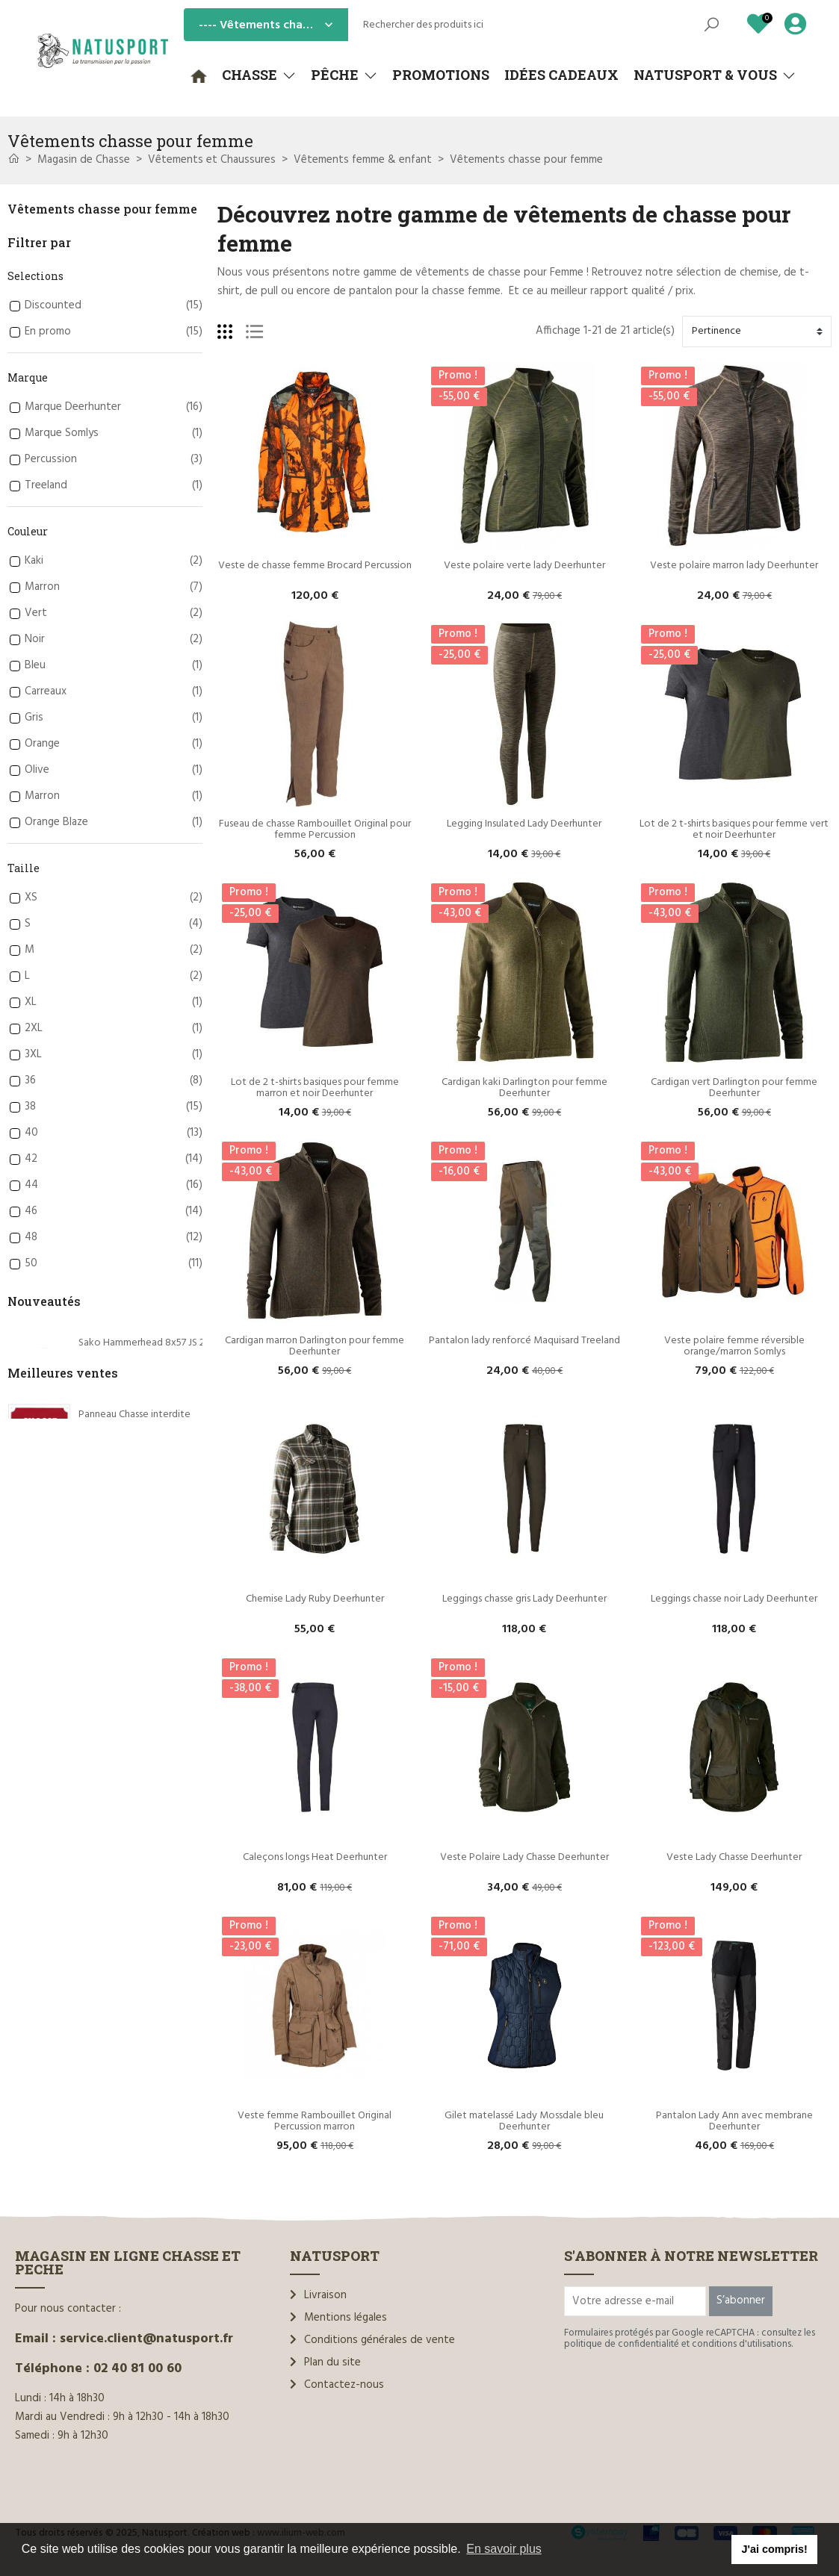 The height and width of the screenshot is (2576, 839). Describe the element at coordinates (175, 1522) in the screenshot. I see `Sako .308 Win Gamehead Varmint RX 130 gr` at that location.